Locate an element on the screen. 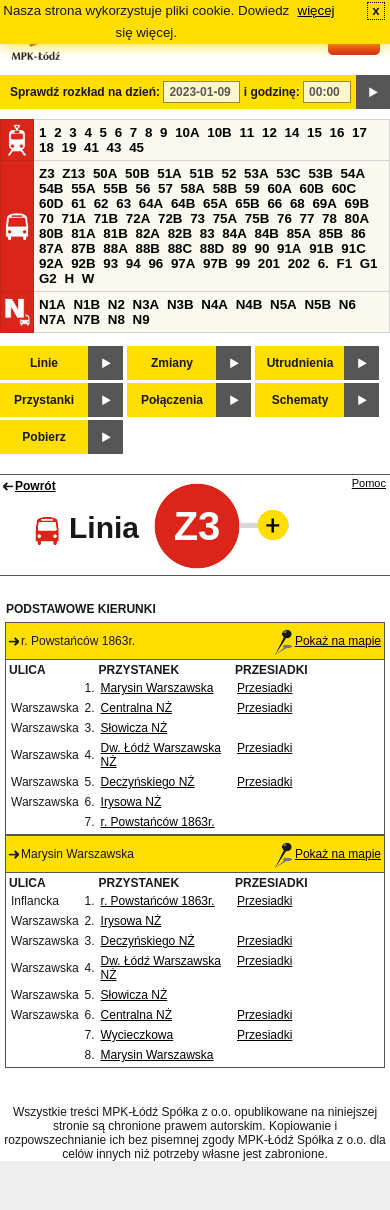  N2 is located at coordinates (116, 304).